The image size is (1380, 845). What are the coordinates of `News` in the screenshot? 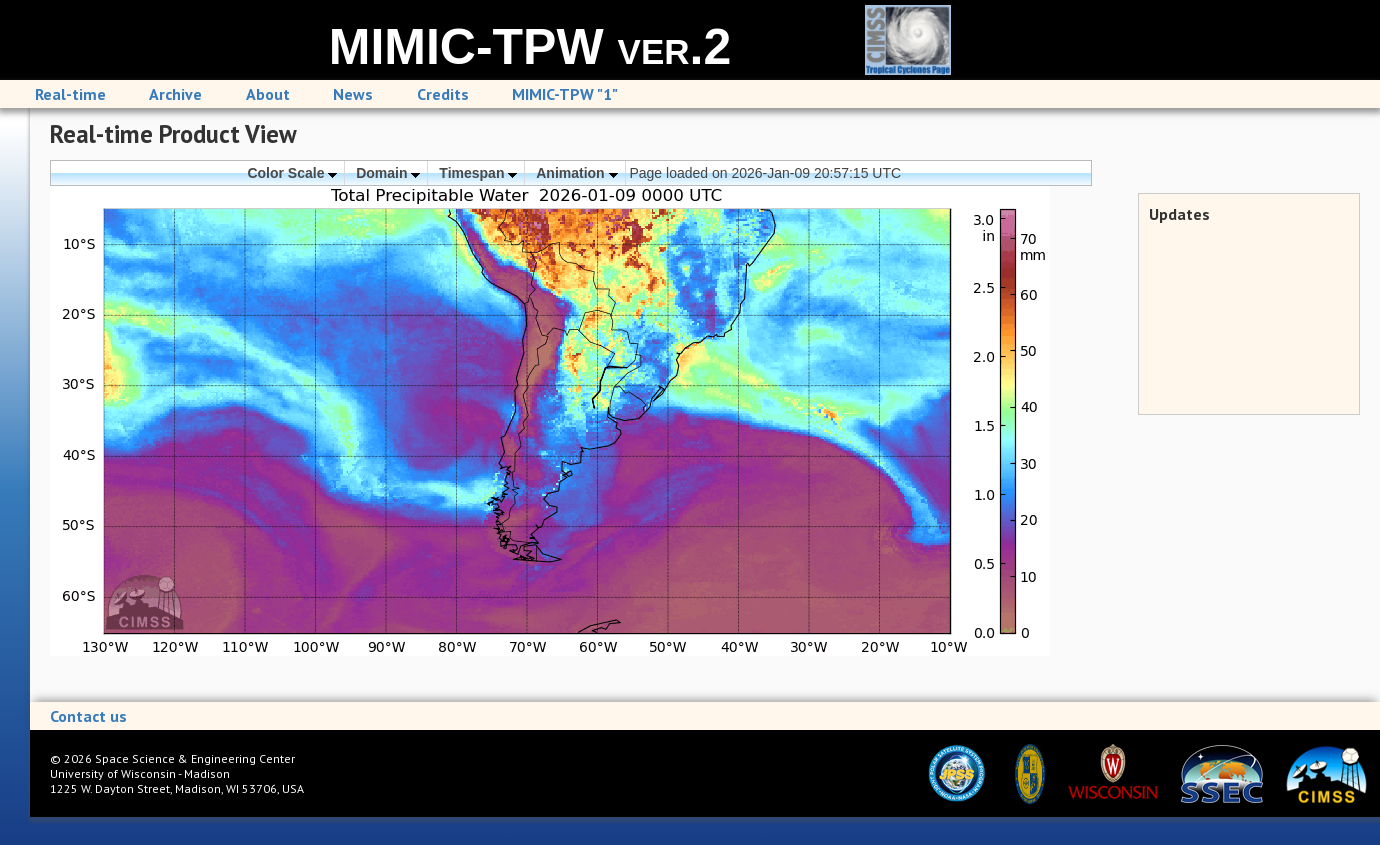 It's located at (353, 94).